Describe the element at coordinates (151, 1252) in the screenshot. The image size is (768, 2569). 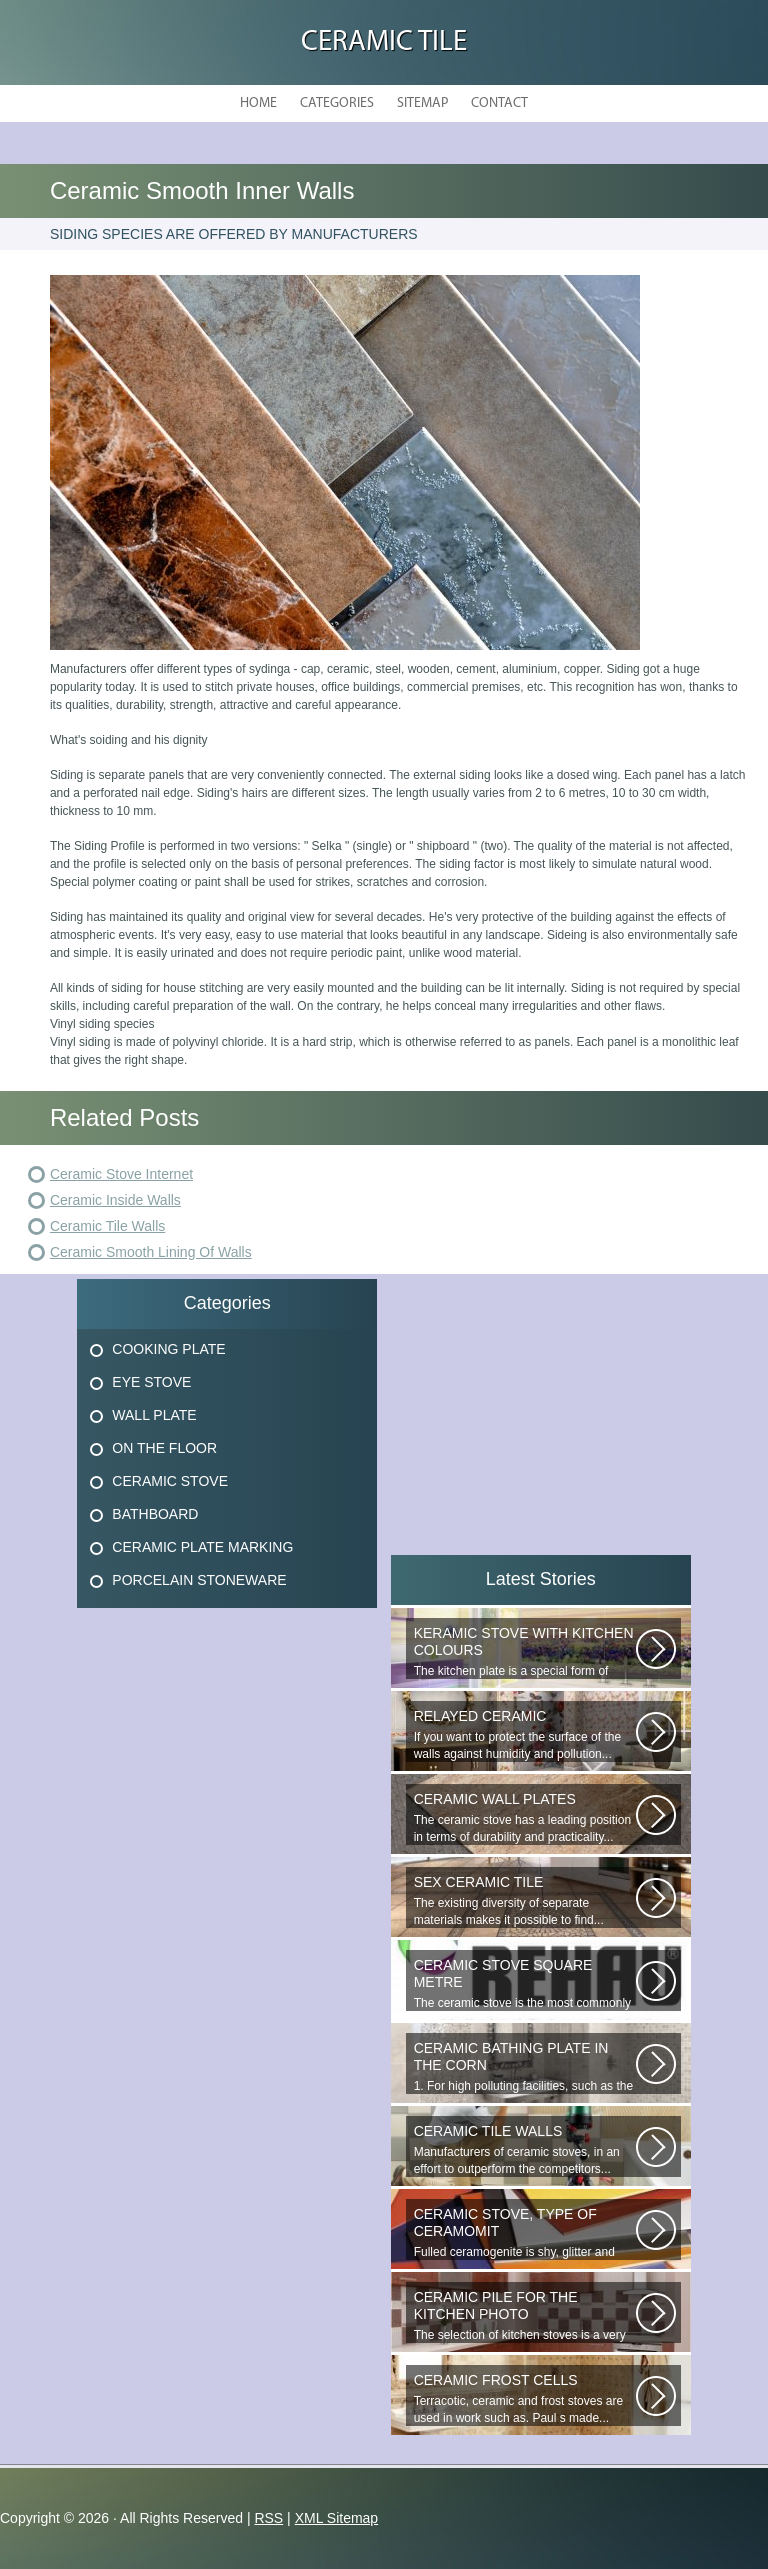
I see `Ceramic Smooth Lining Of Walls` at that location.